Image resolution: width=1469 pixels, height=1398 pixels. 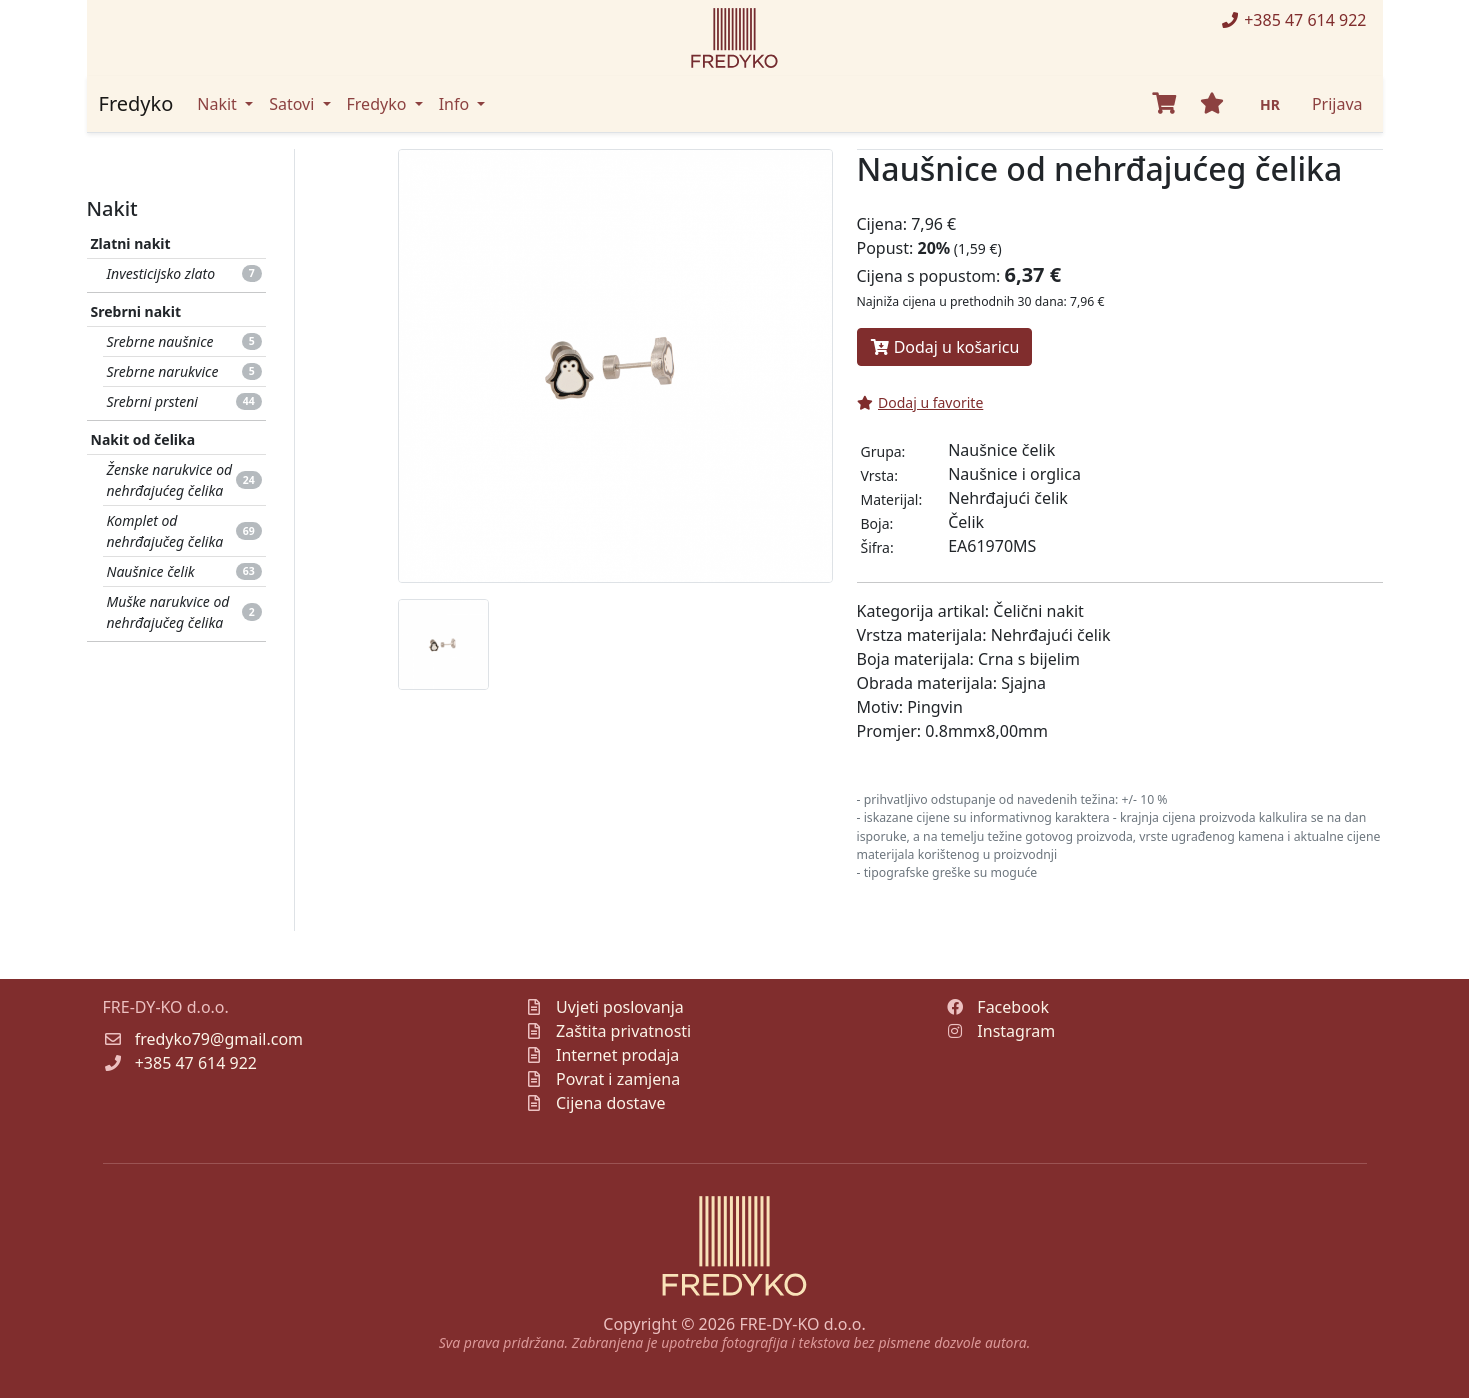 What do you see at coordinates (920, 402) in the screenshot?
I see `Dodaj u favorite` at bounding box center [920, 402].